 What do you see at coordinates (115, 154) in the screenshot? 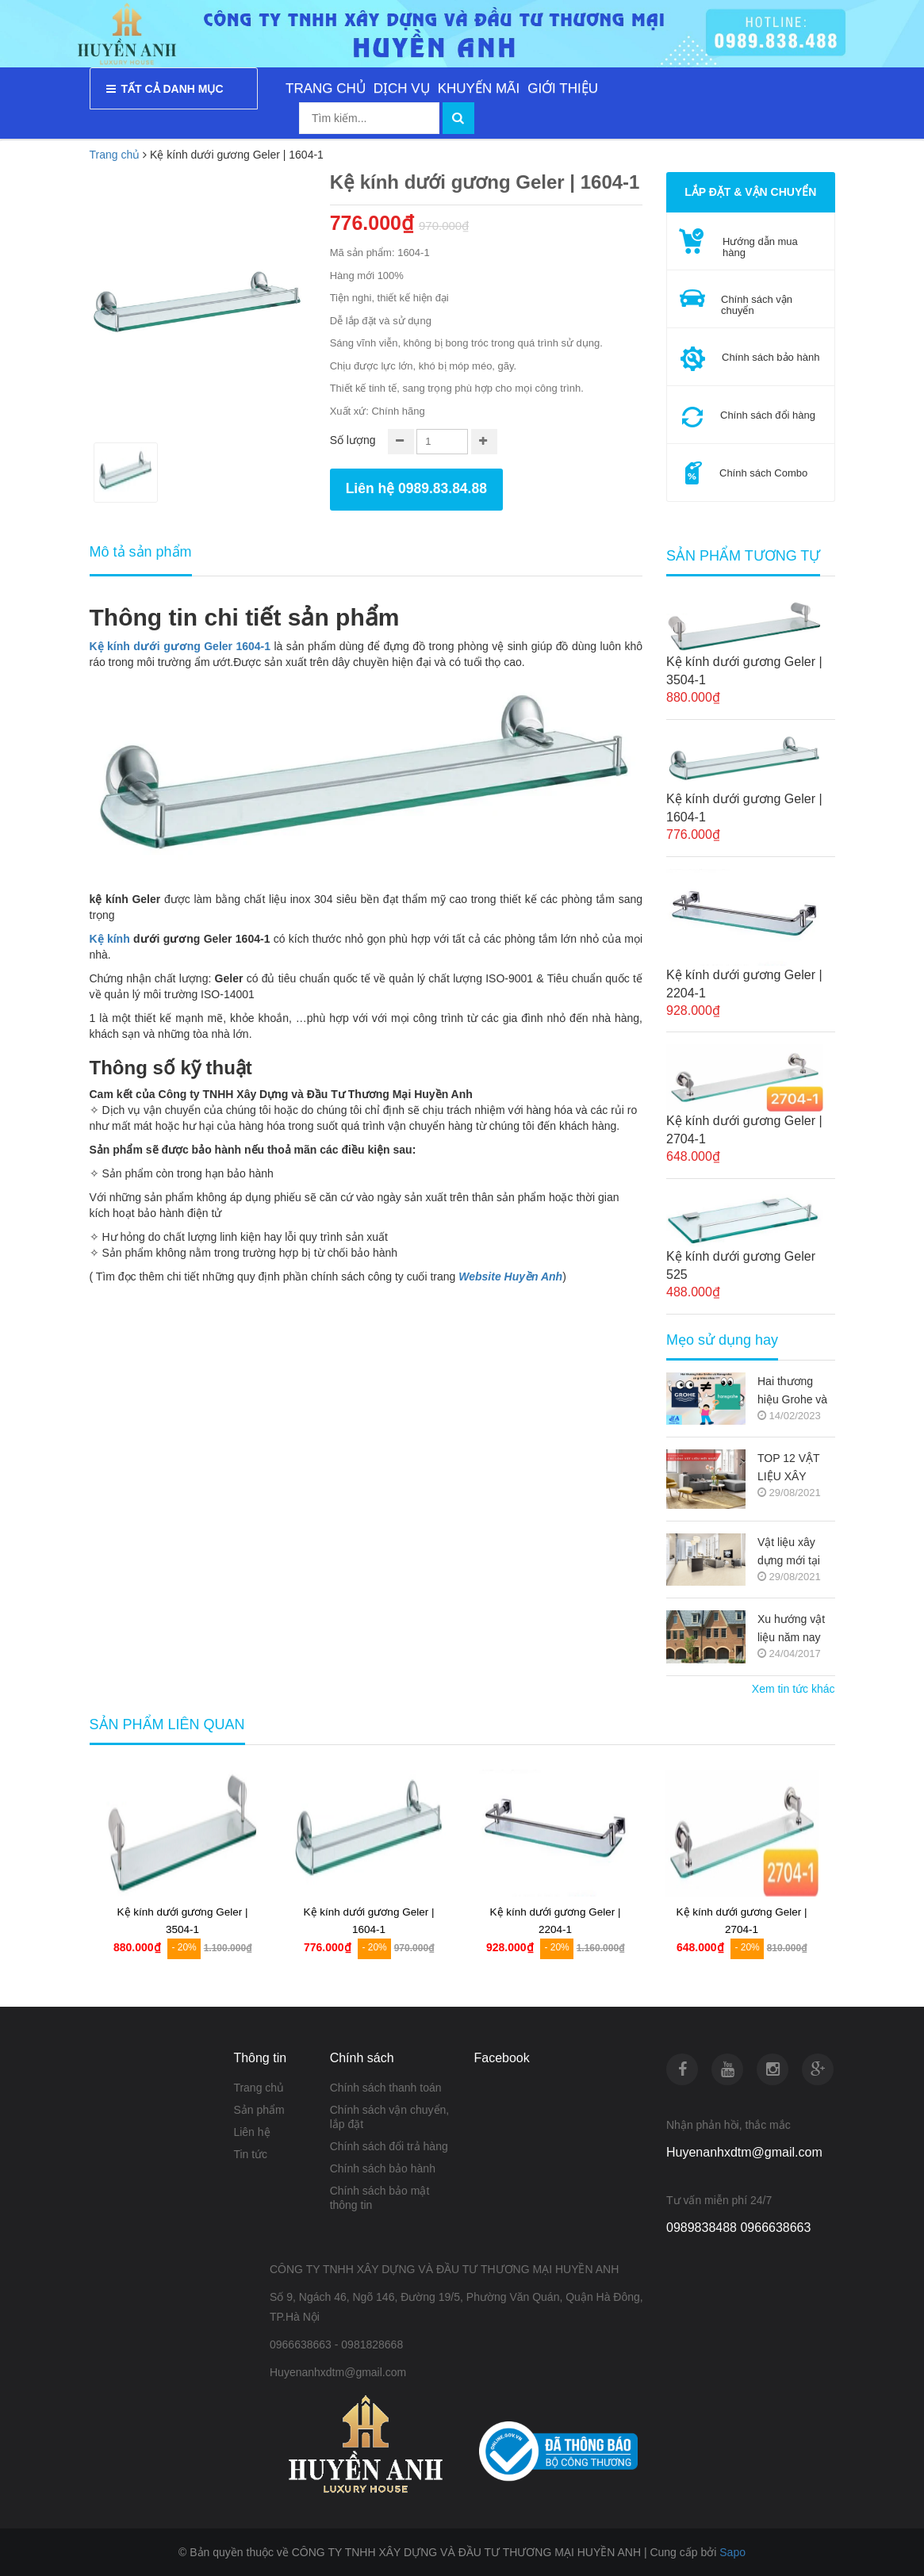
I see `Trang chủ` at bounding box center [115, 154].